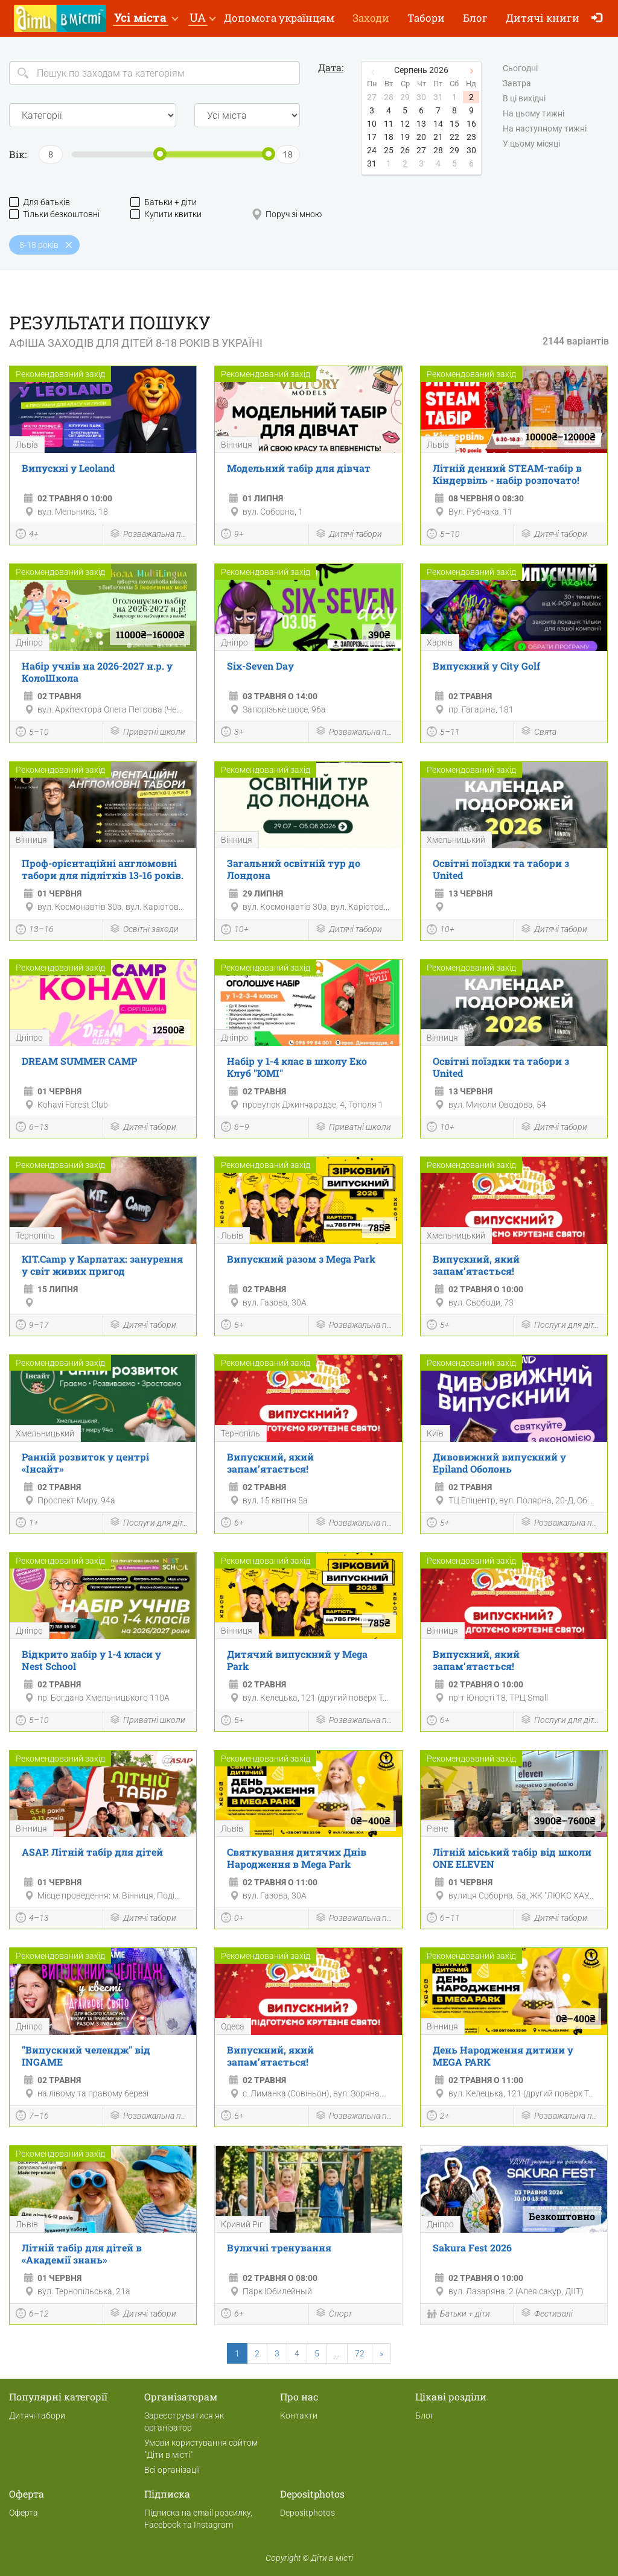 This screenshot has width=618, height=2576. Describe the element at coordinates (471, 150) in the screenshot. I see `30` at that location.